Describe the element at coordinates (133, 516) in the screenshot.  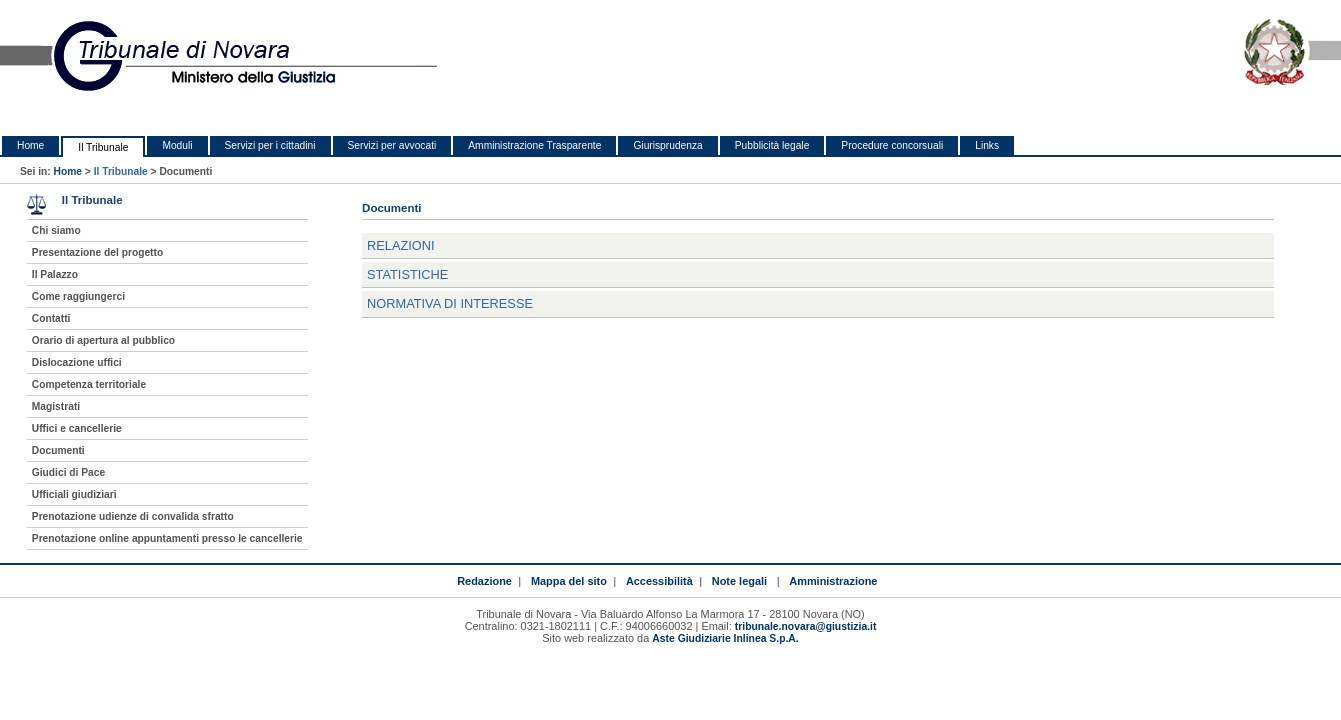
I see `Prenotazione udienze di convalida sfratto` at that location.